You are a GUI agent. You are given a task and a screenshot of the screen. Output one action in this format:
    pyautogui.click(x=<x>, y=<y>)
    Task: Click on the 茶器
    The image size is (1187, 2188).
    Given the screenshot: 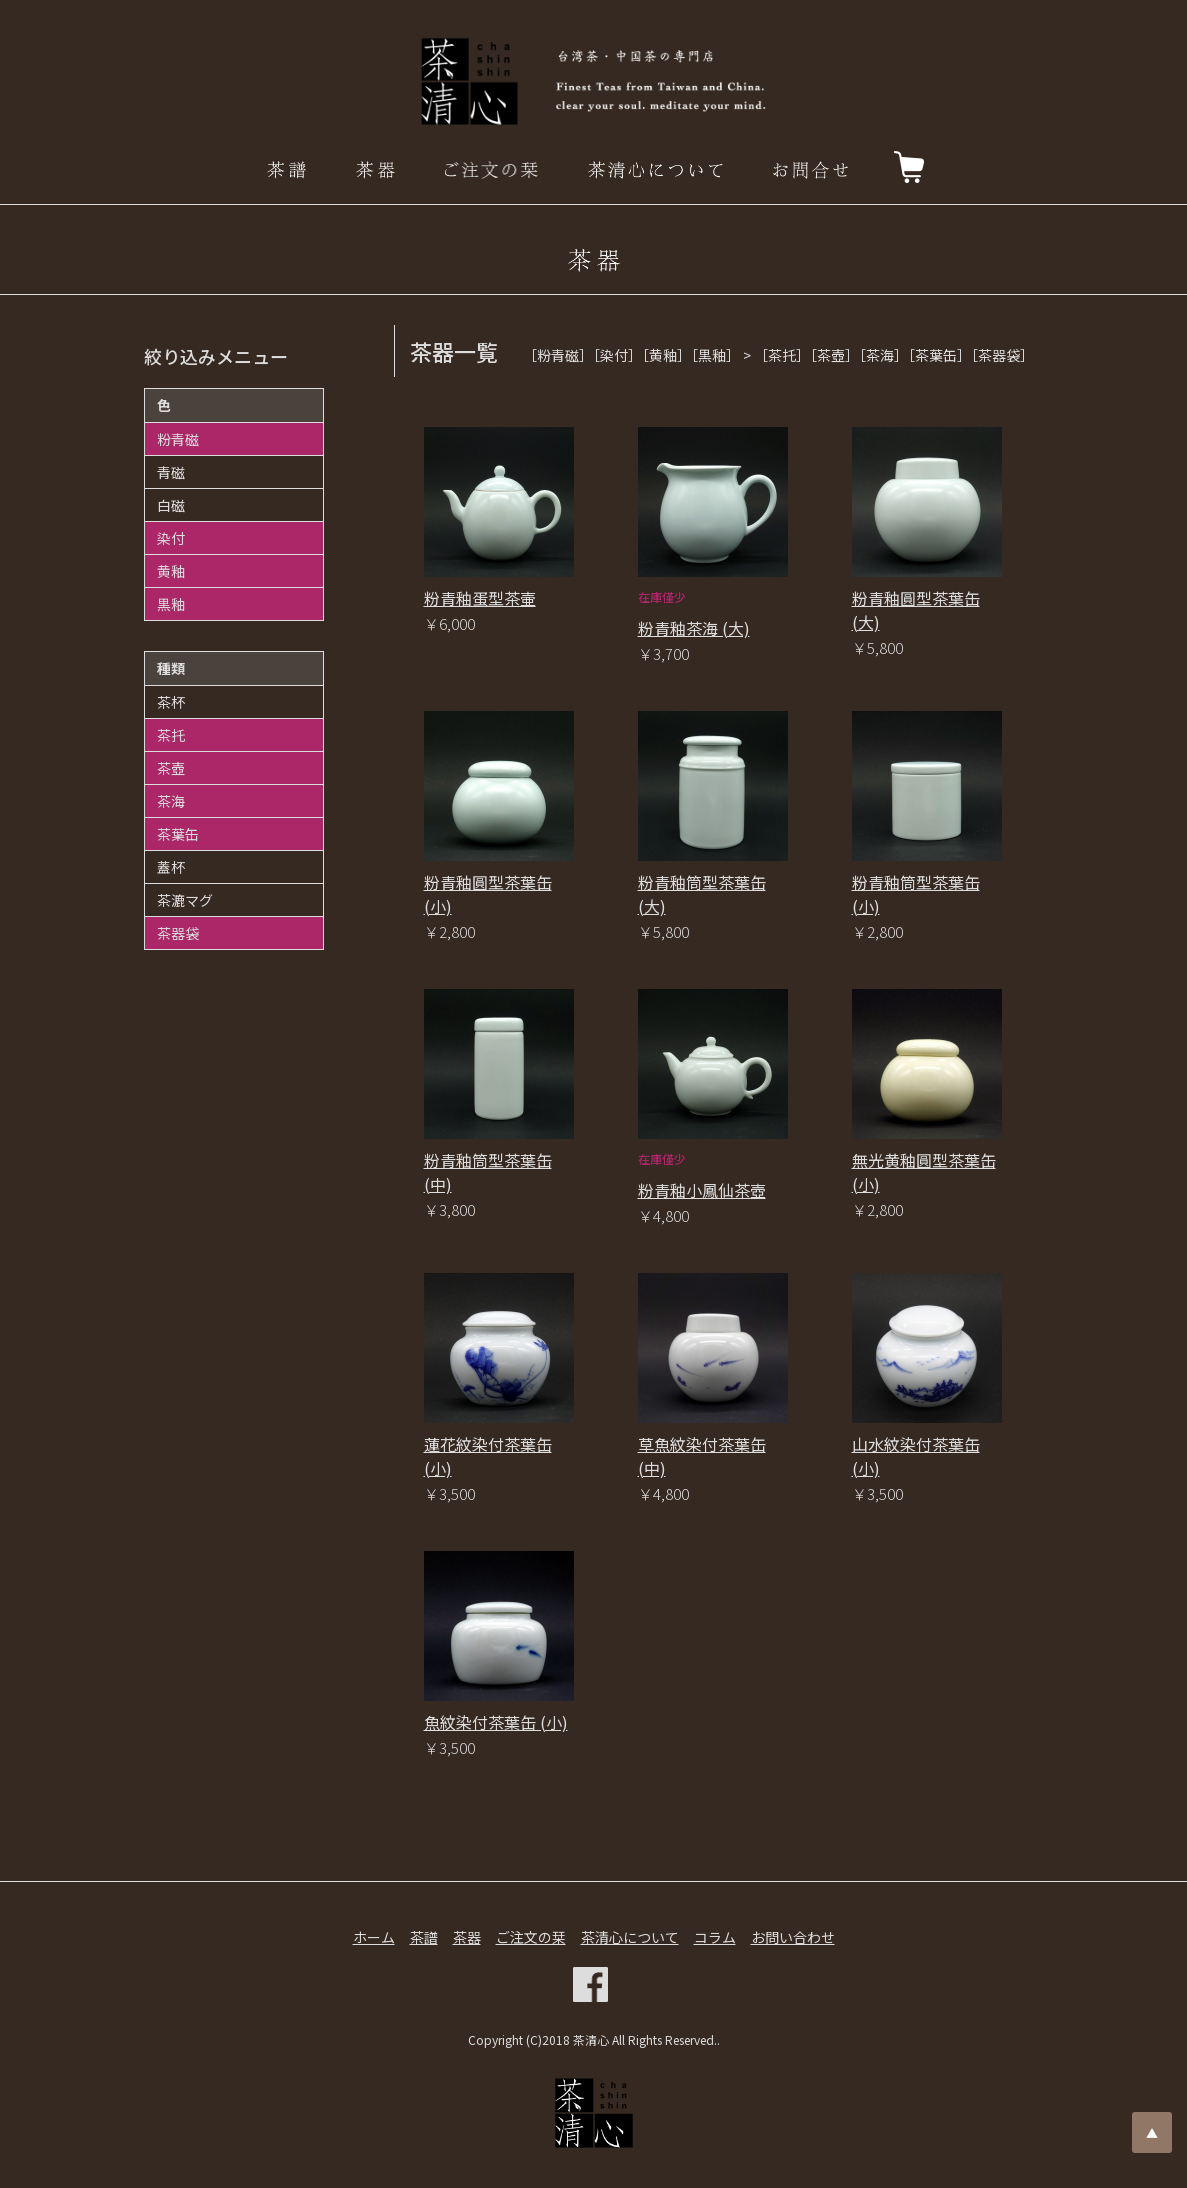 What is the action you would take?
    pyautogui.click(x=467, y=1937)
    